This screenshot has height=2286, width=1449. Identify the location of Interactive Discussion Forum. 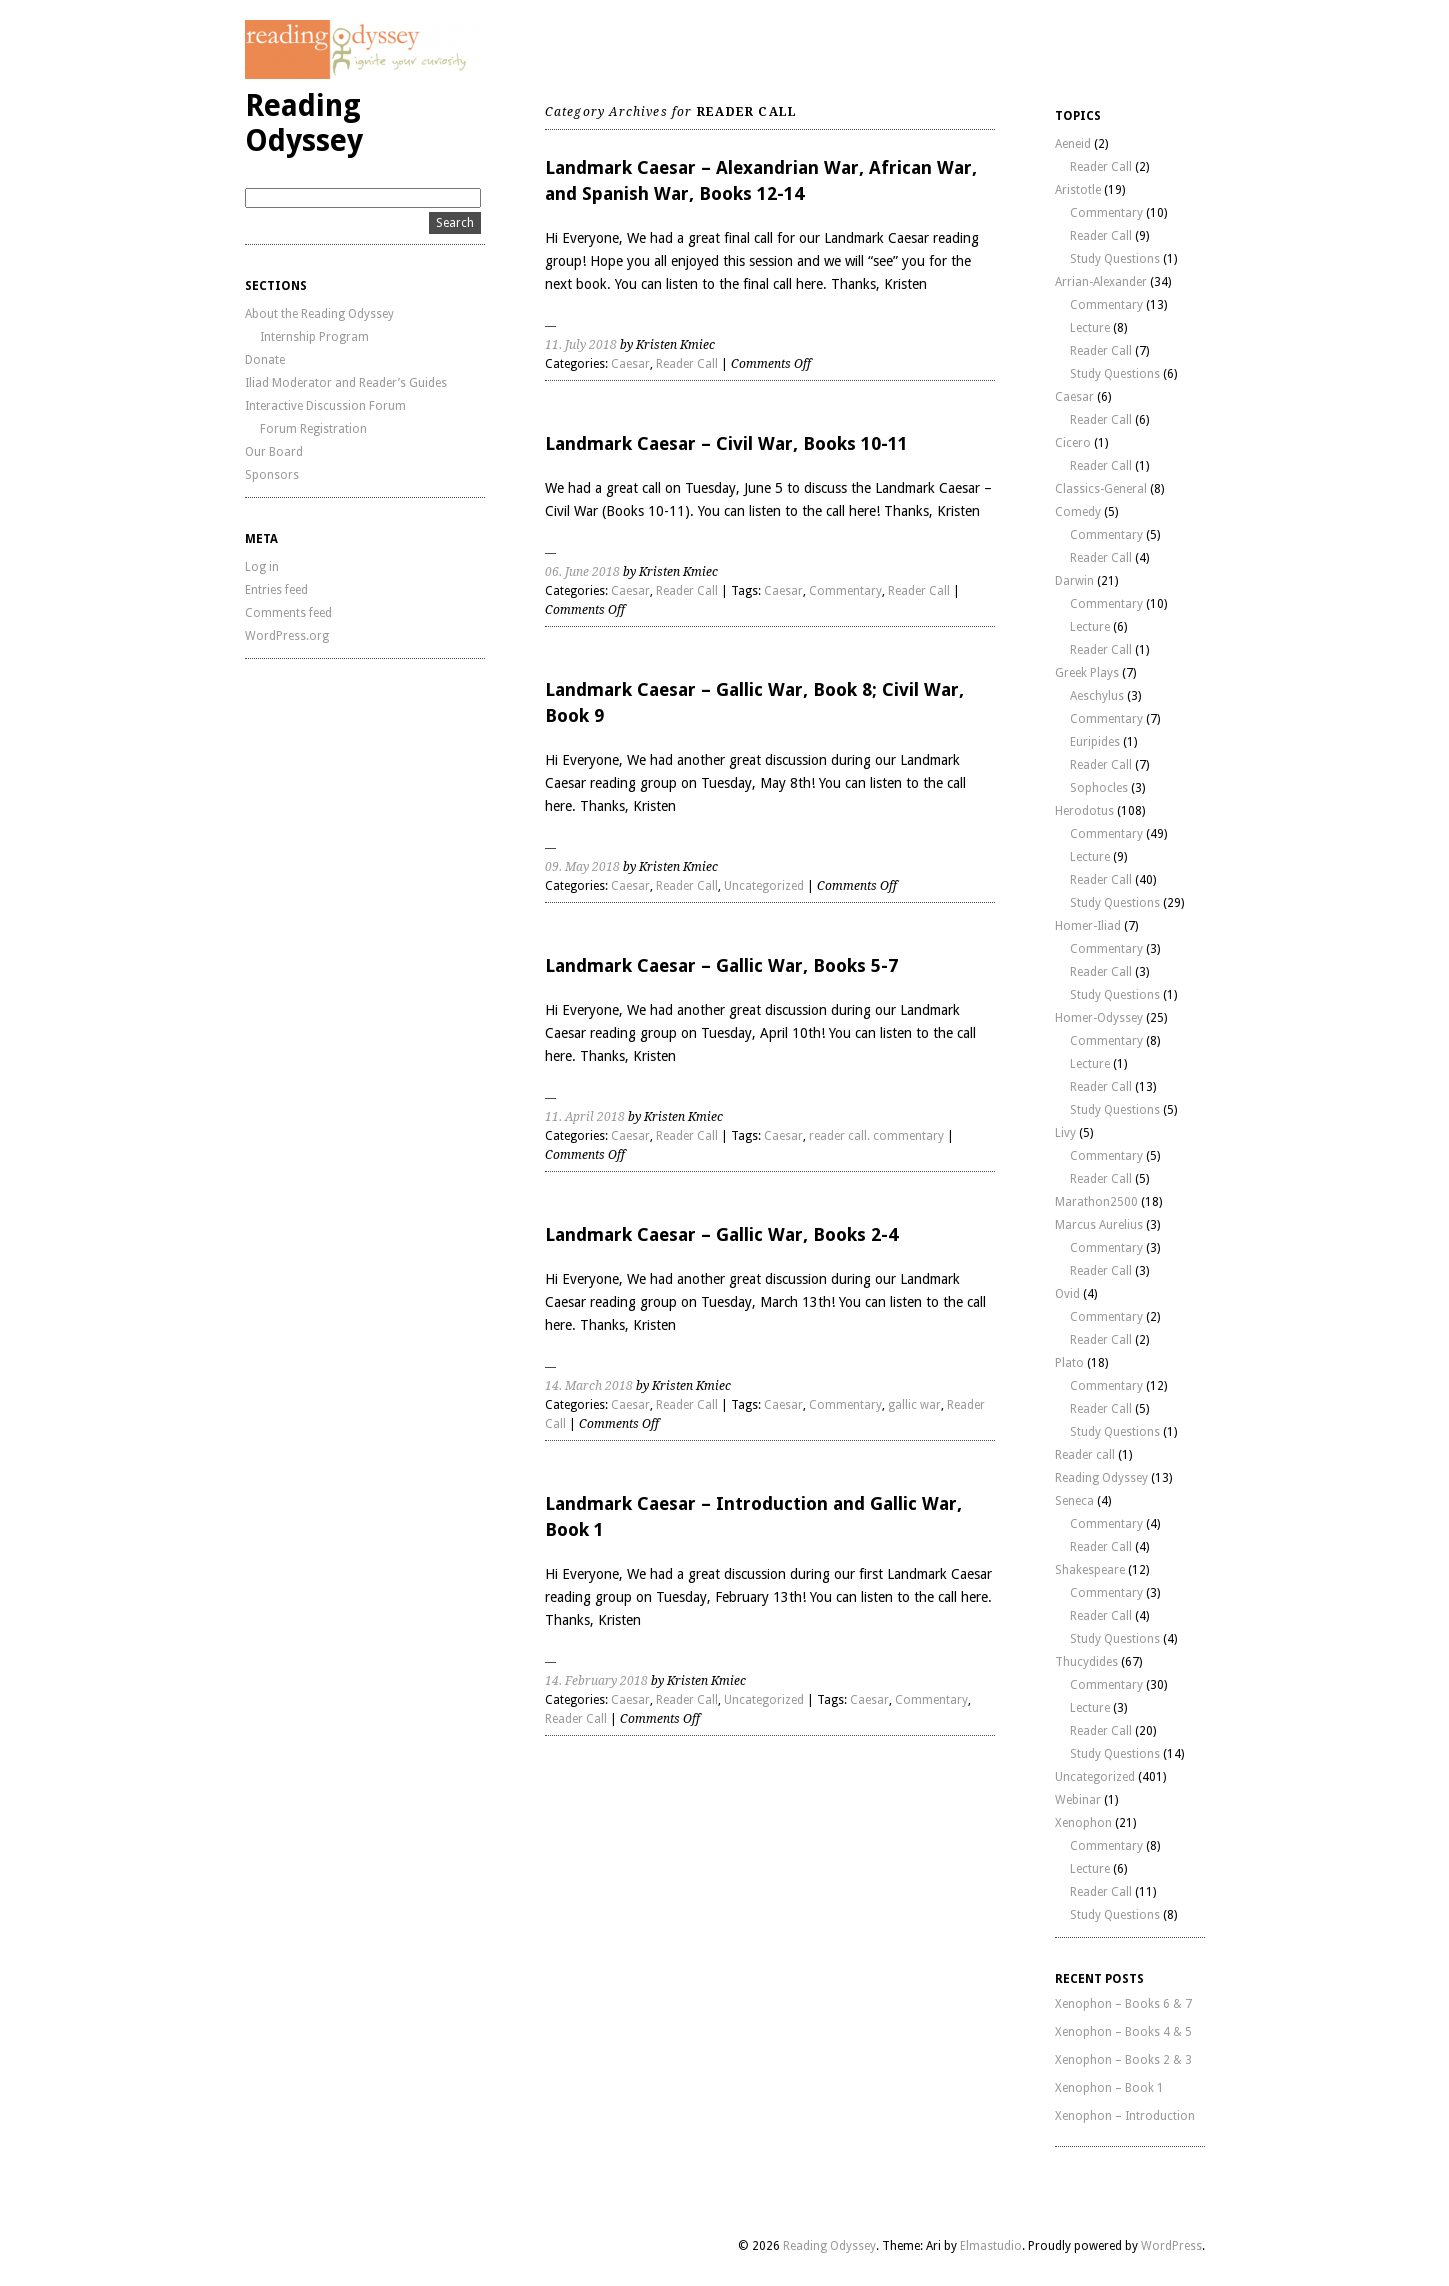
(325, 406).